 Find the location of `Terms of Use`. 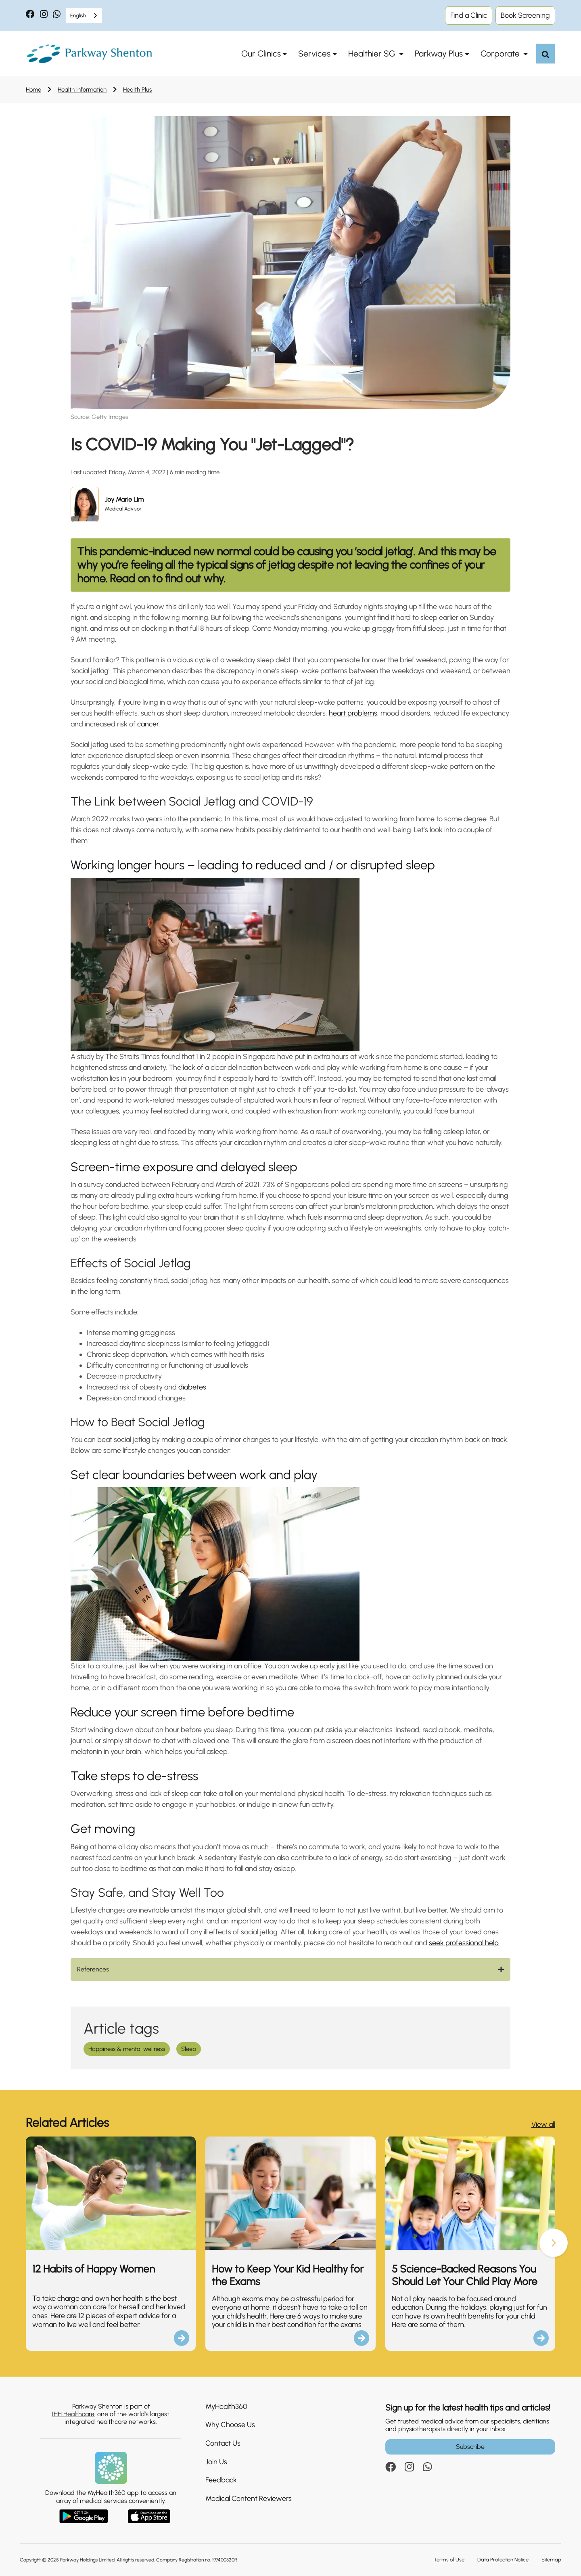

Terms of Use is located at coordinates (449, 2560).